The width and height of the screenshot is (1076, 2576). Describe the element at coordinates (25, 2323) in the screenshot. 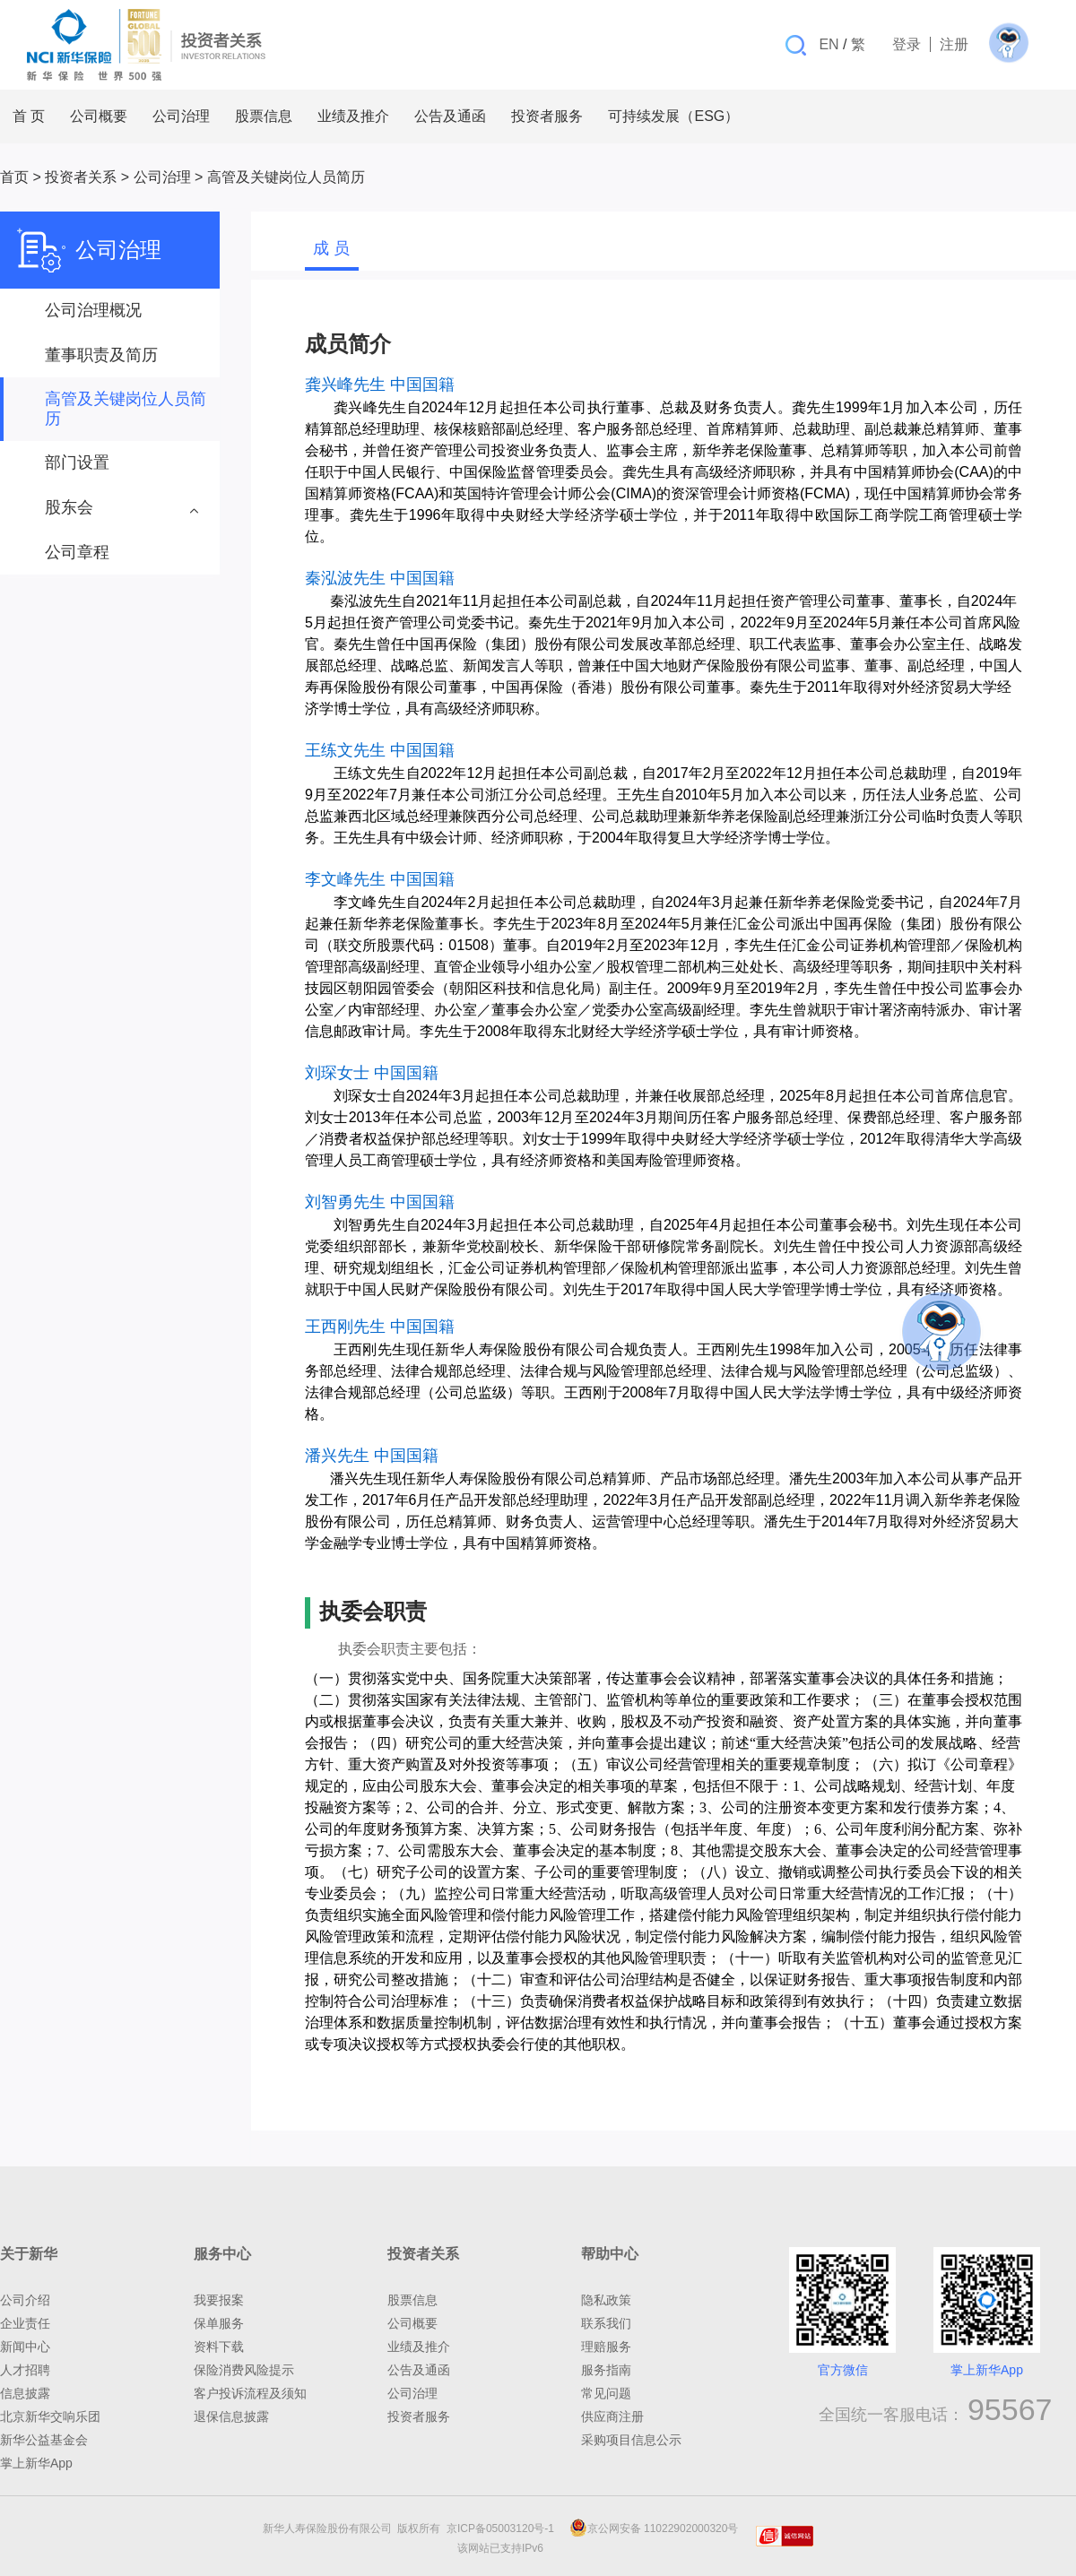

I see `企业责任` at that location.